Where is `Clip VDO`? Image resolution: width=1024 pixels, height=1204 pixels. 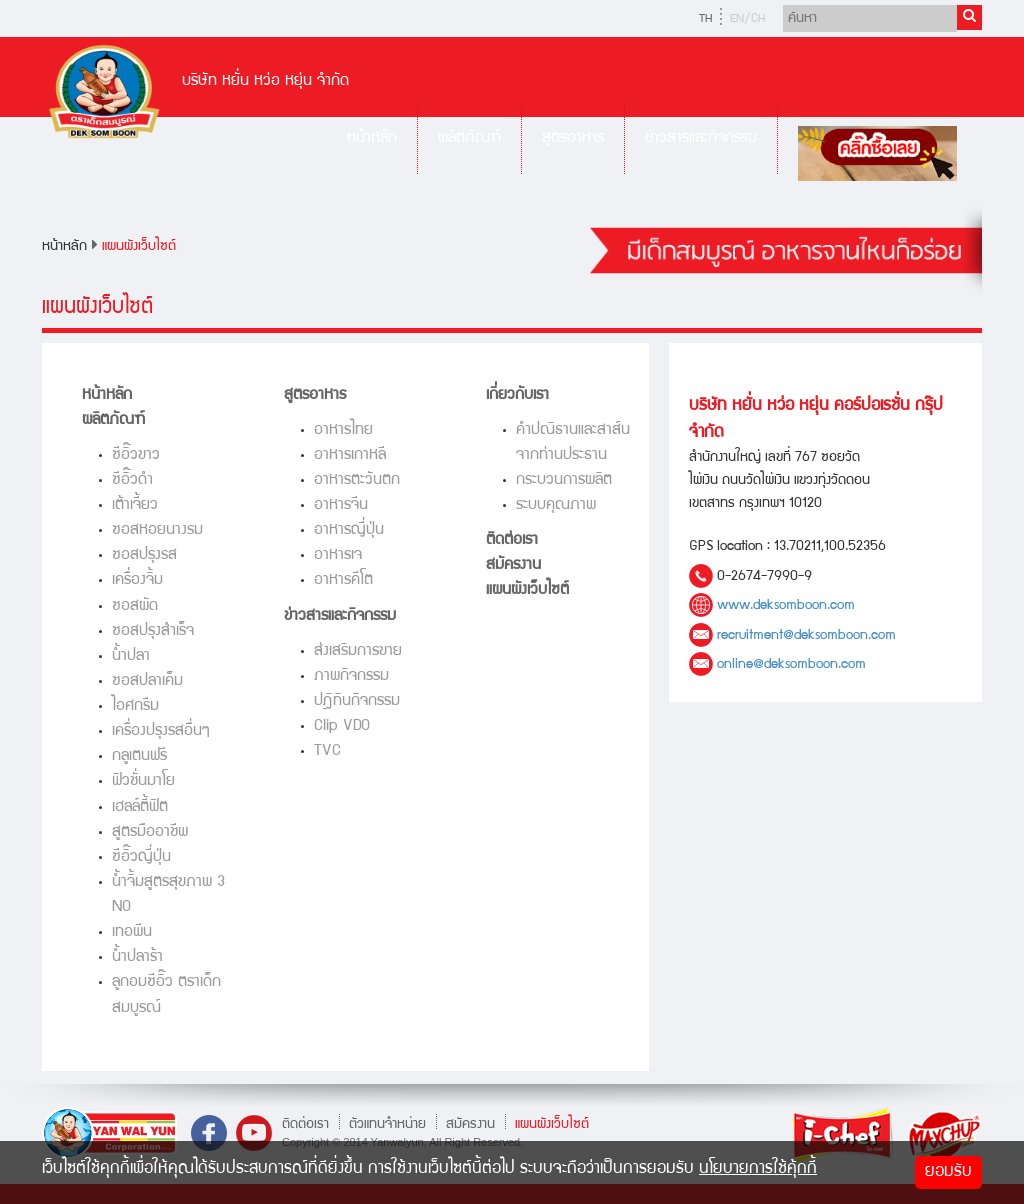 Clip VDO is located at coordinates (342, 726).